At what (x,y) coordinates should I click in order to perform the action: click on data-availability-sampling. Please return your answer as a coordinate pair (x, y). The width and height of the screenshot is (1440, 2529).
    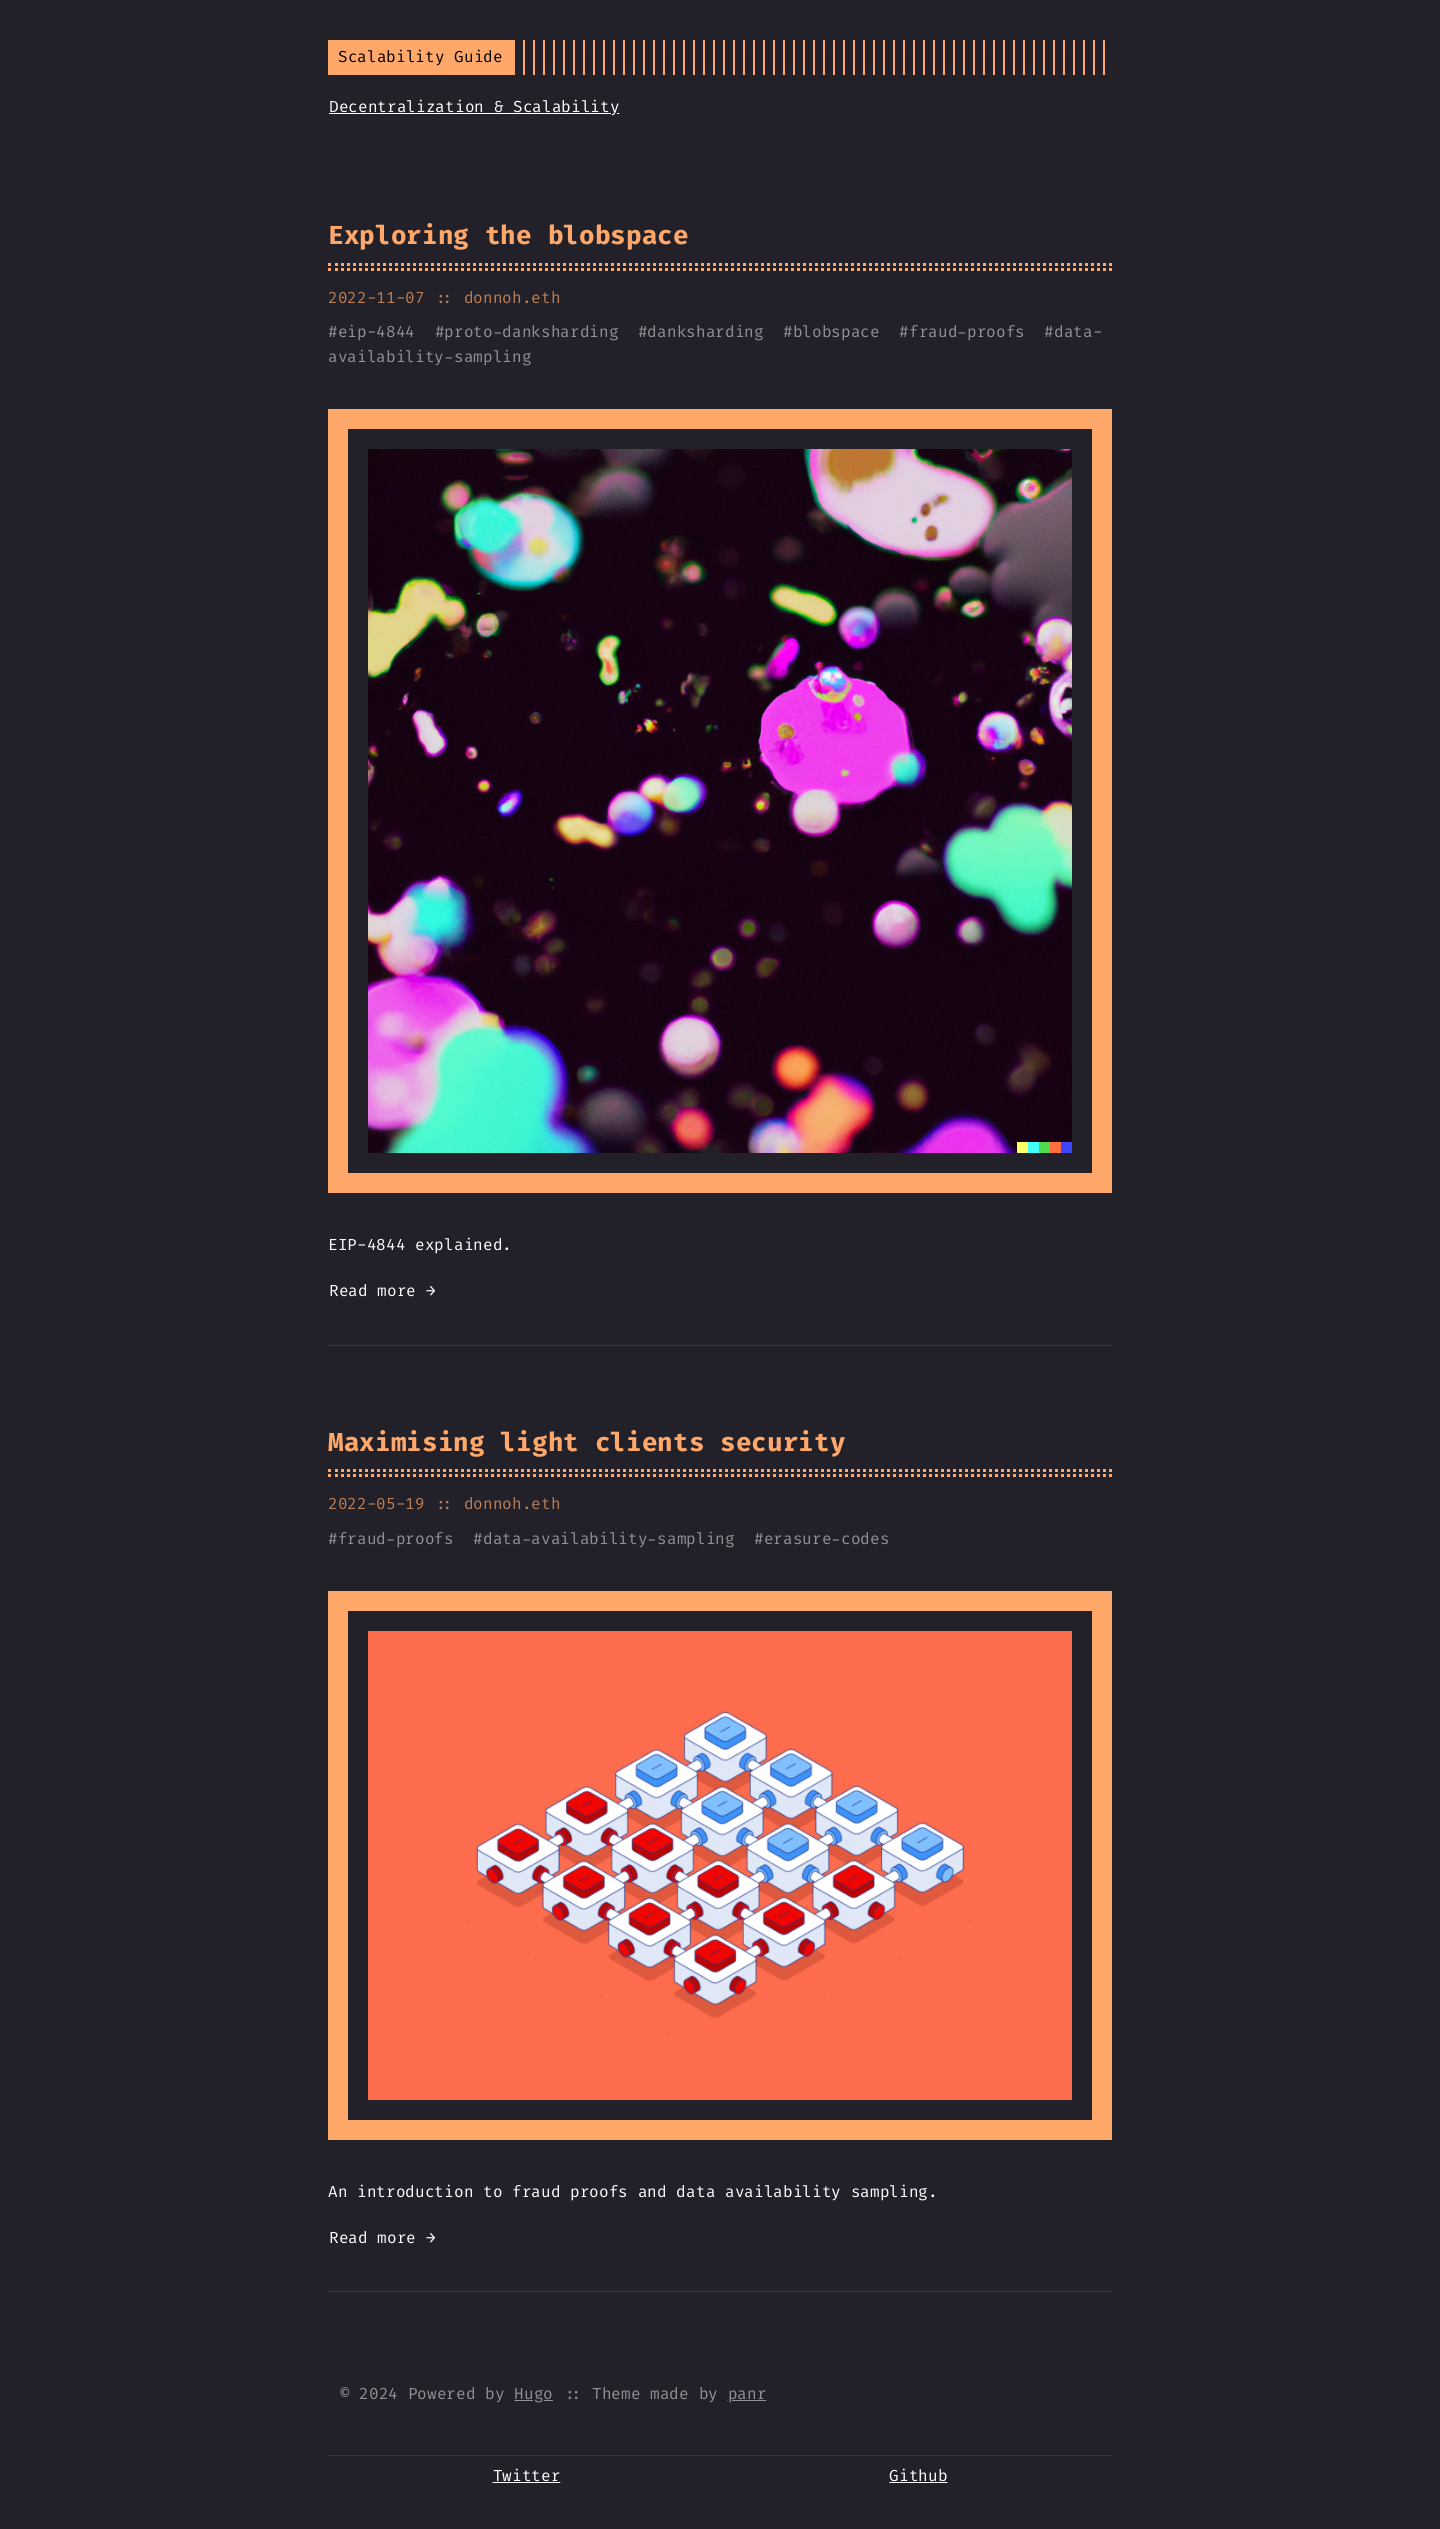
    Looking at the image, I should click on (609, 1538).